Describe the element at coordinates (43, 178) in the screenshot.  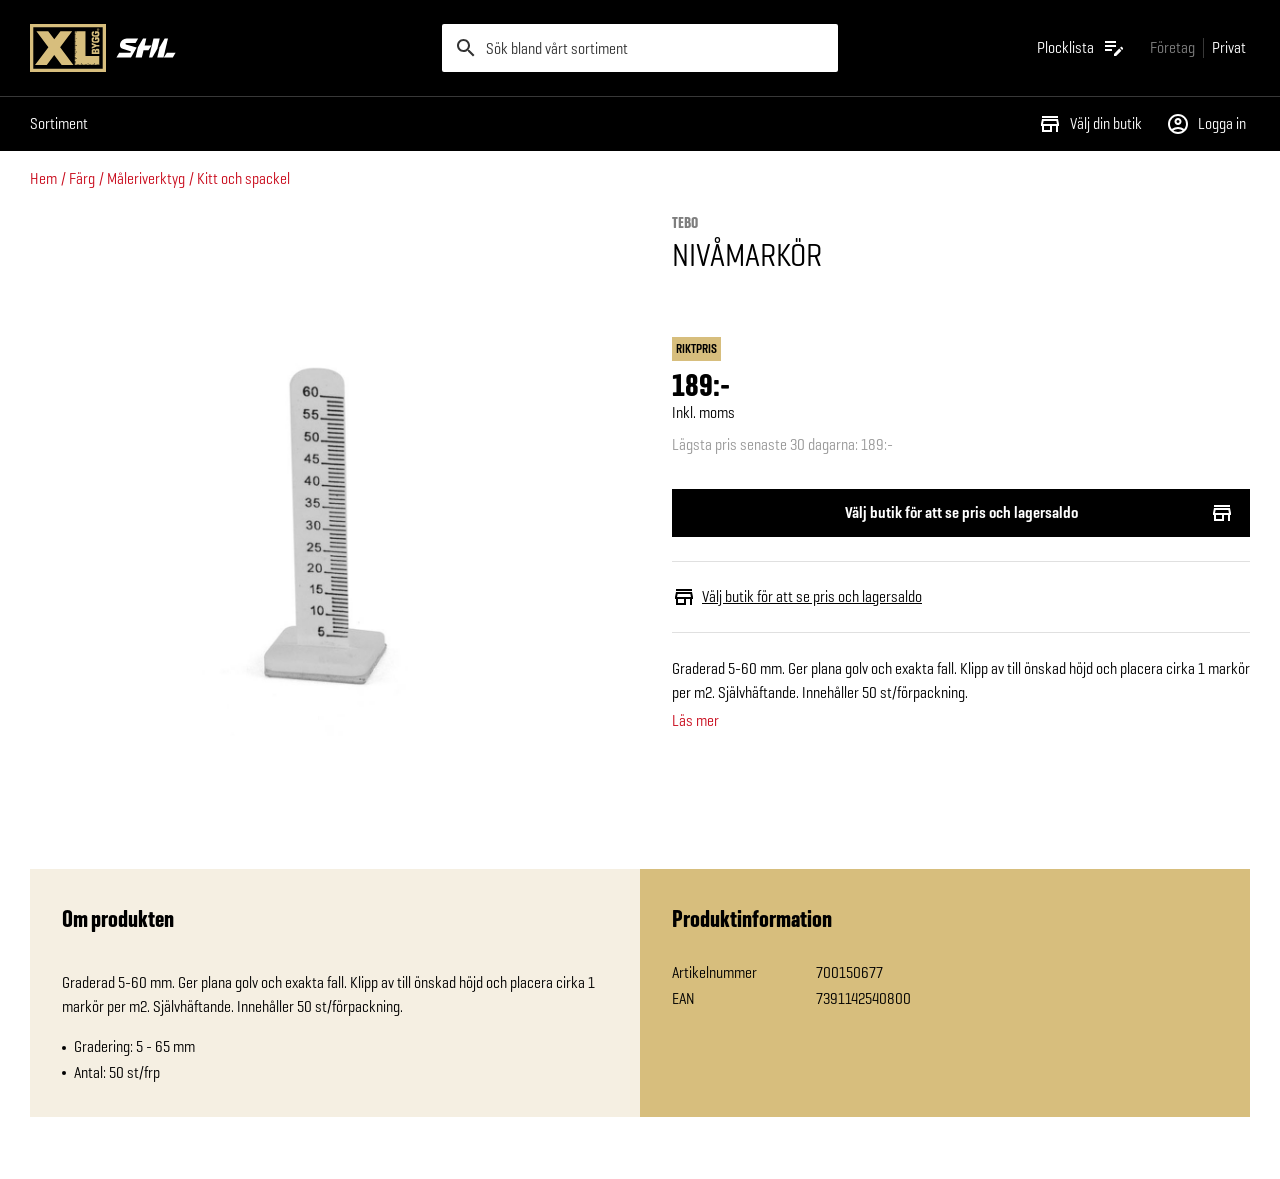
I see `Hem` at that location.